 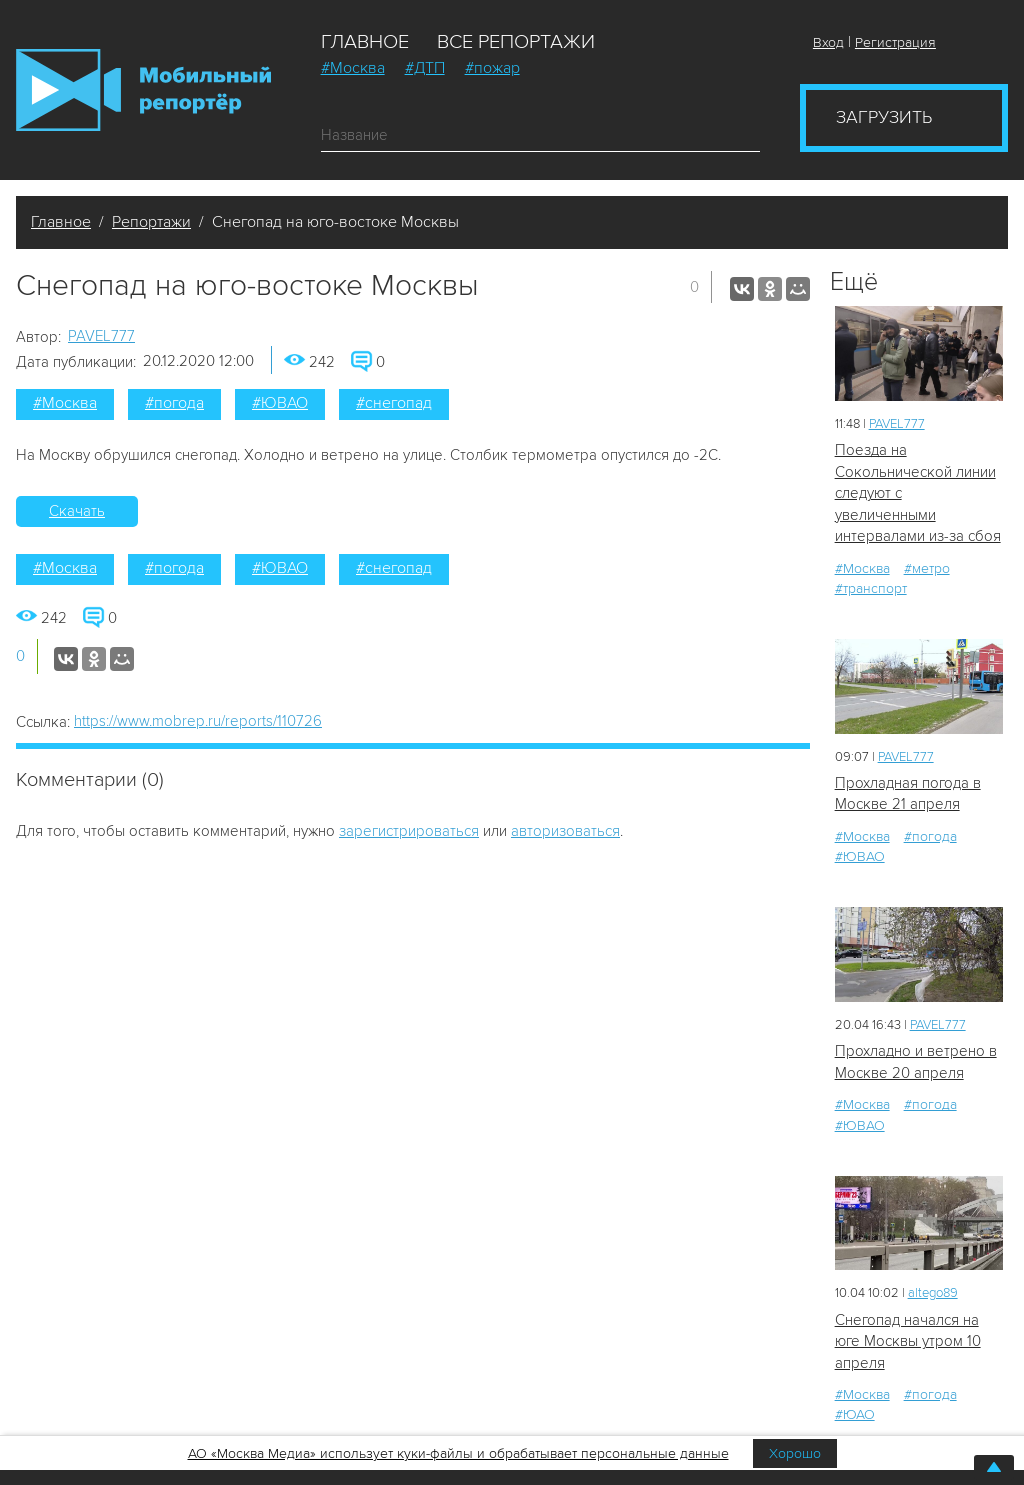 What do you see at coordinates (280, 403) in the screenshot?
I see `#ЮВАО` at bounding box center [280, 403].